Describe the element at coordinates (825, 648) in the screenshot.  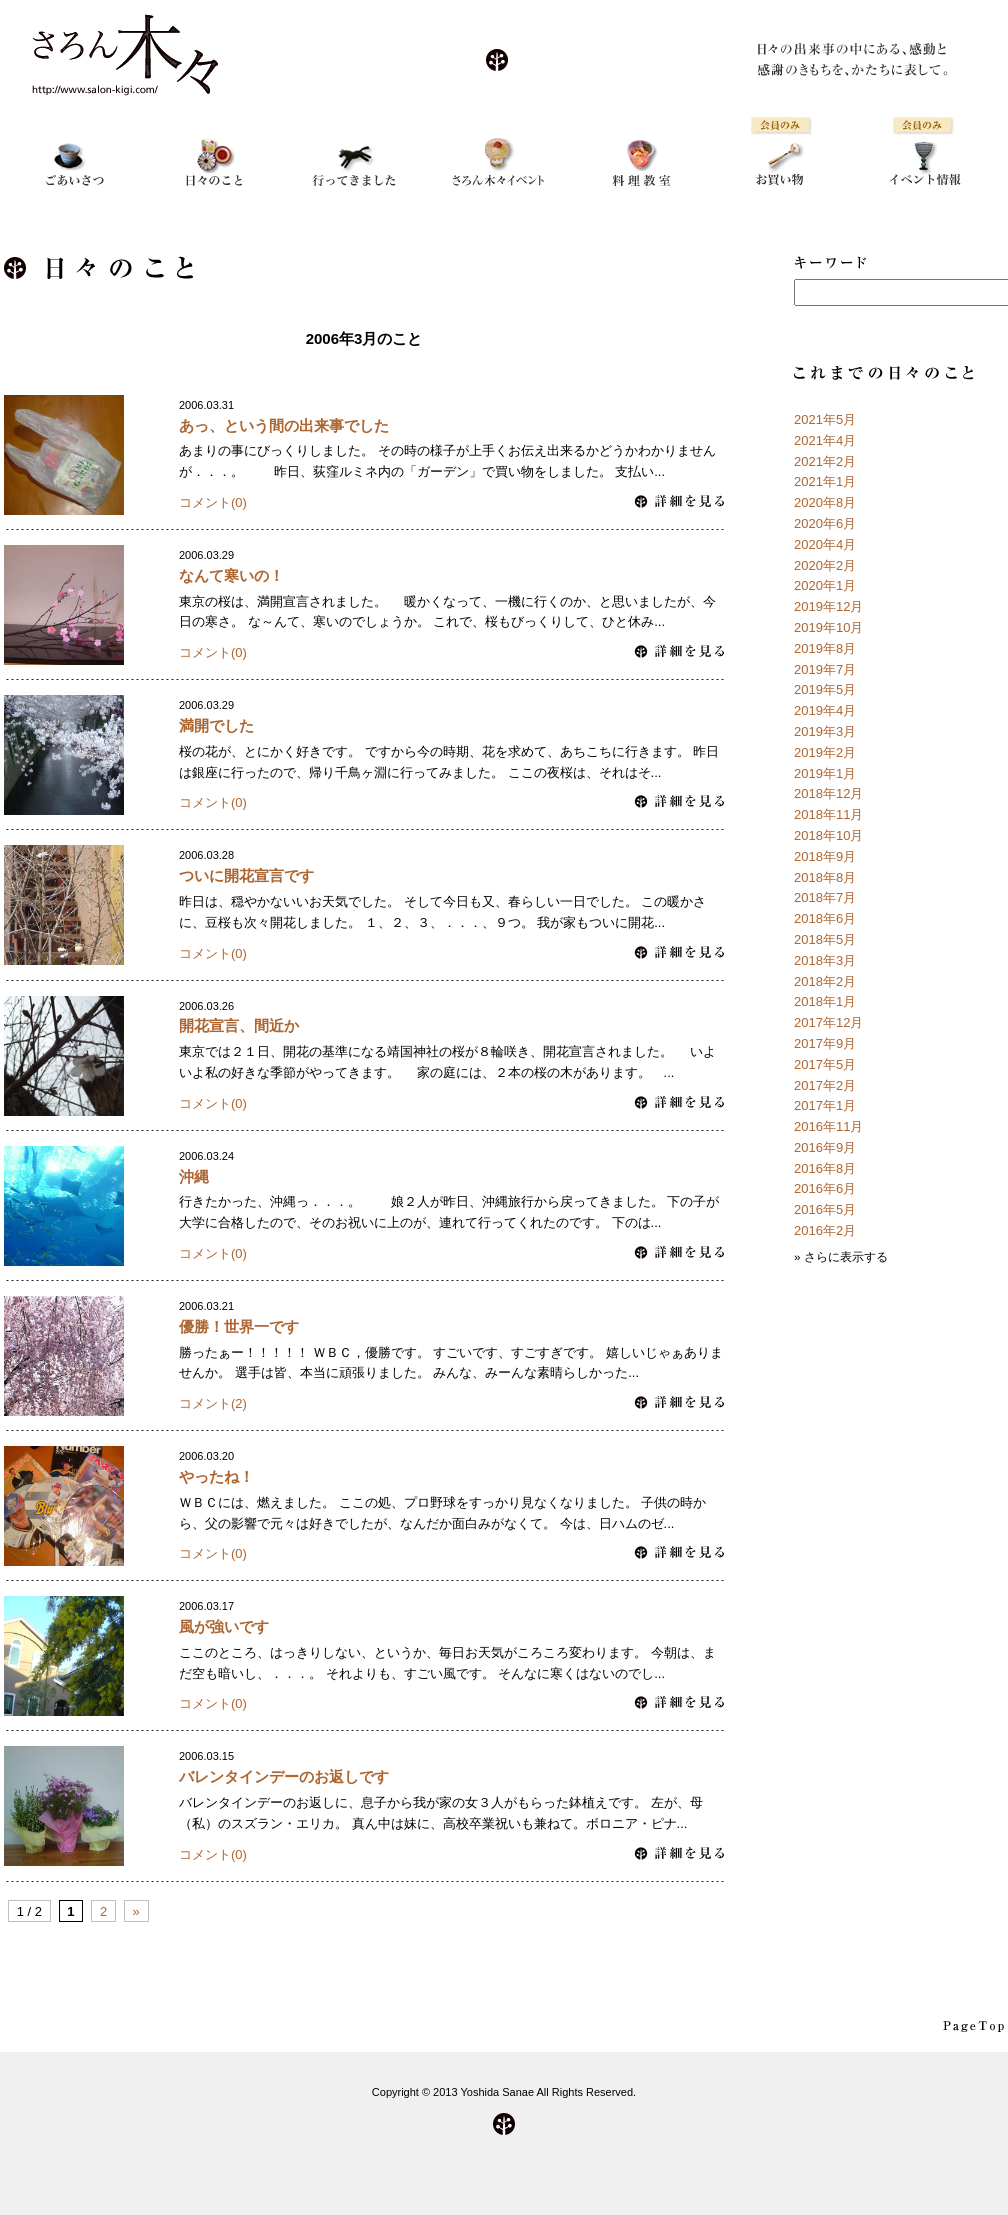
I see `2019年8月` at that location.